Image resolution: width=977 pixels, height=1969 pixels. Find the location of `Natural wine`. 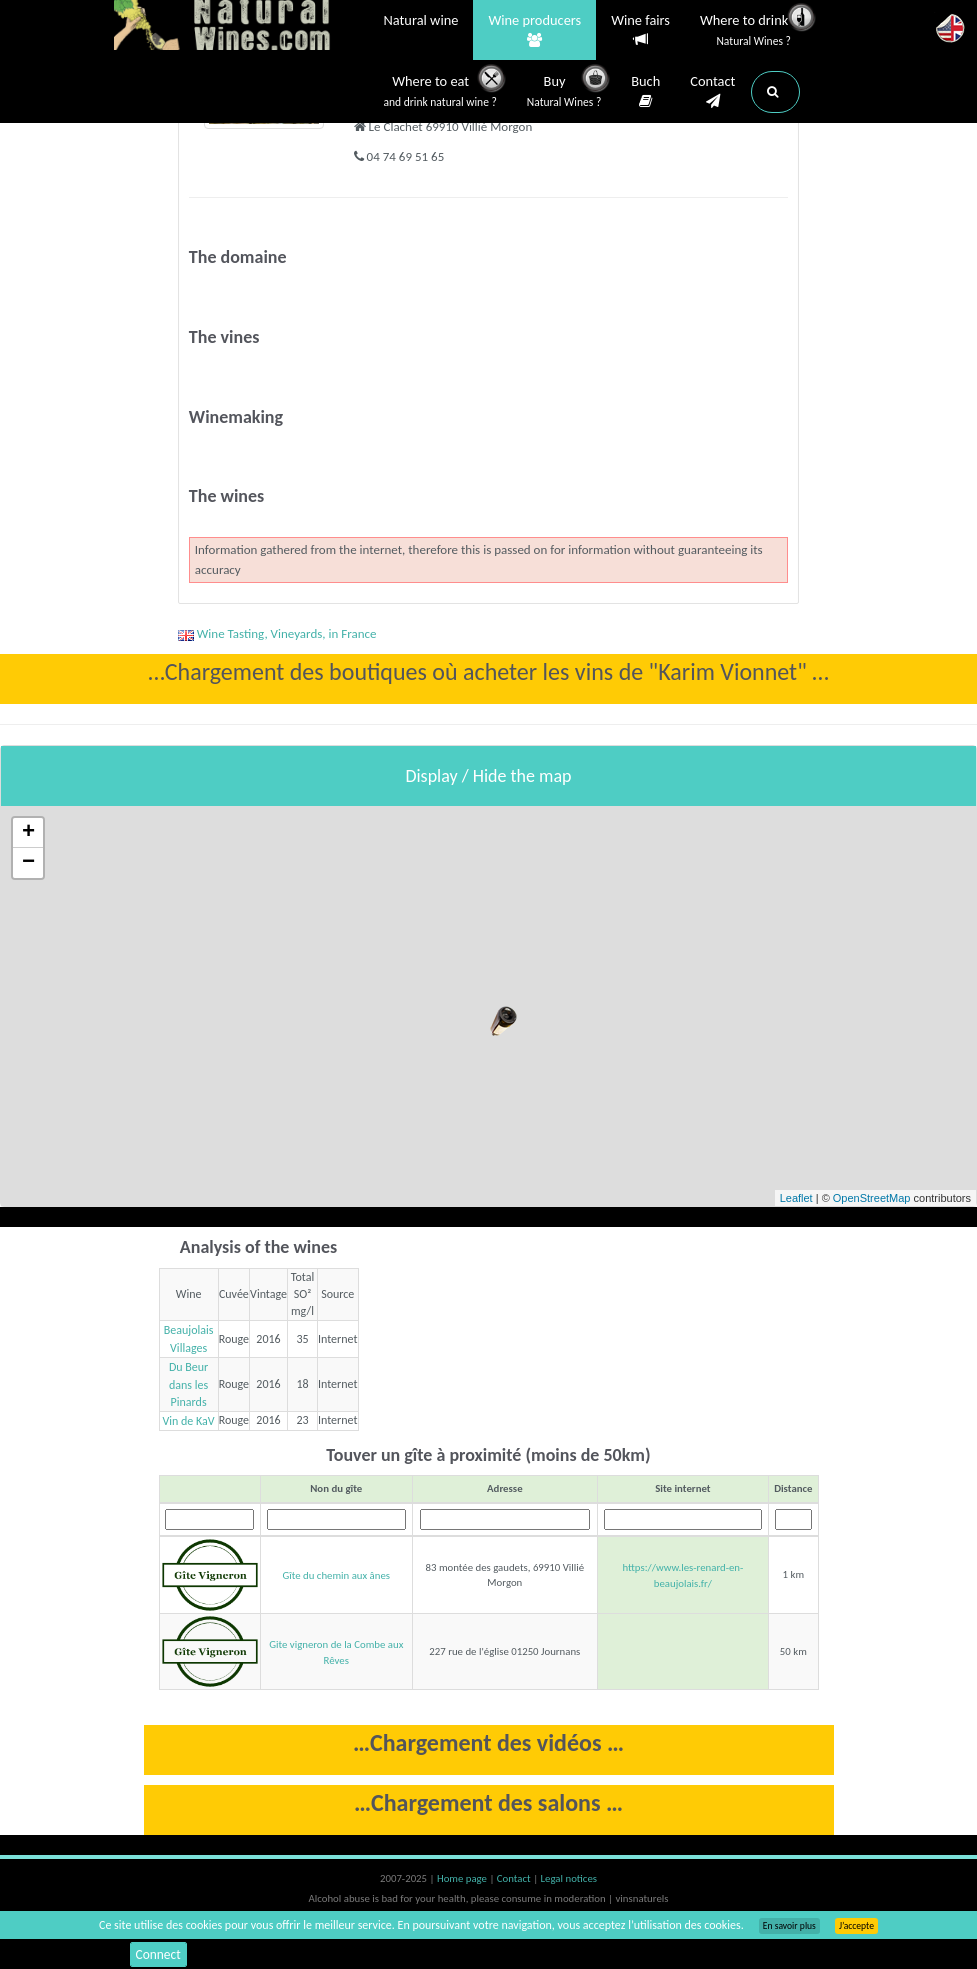

Natural wine is located at coordinates (421, 22).